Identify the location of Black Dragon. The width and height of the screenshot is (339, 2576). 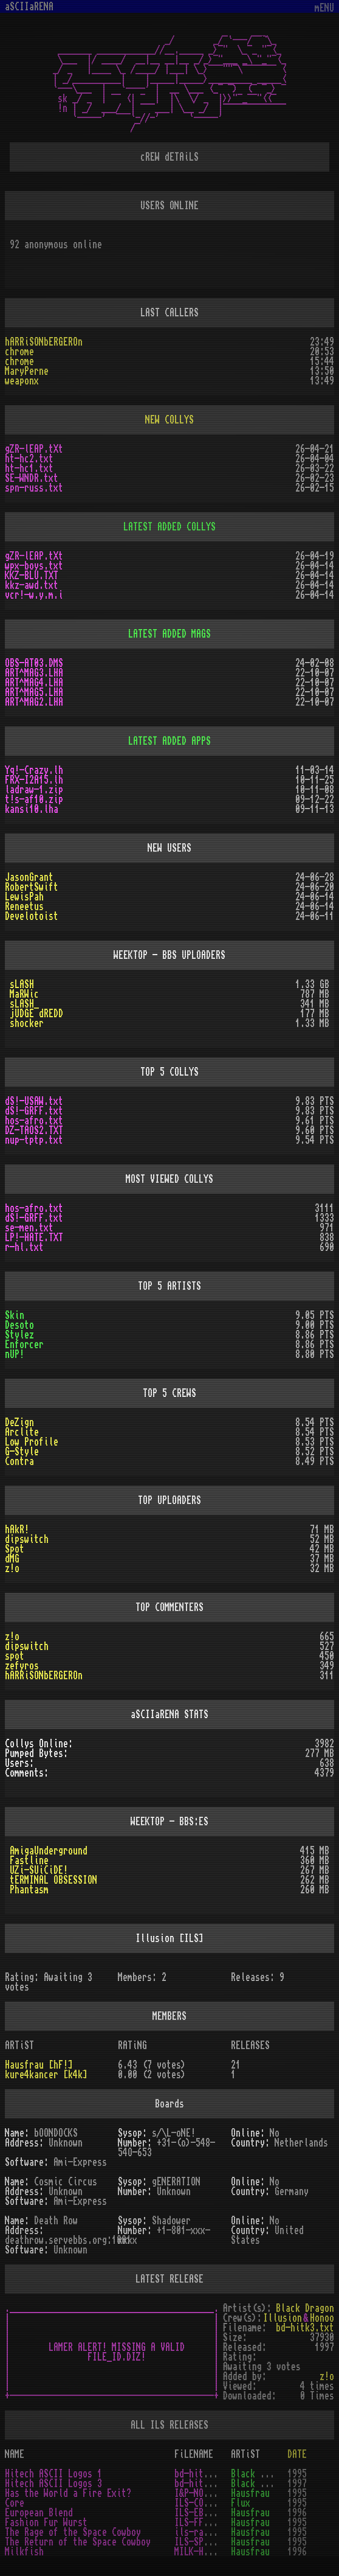
(305, 2308).